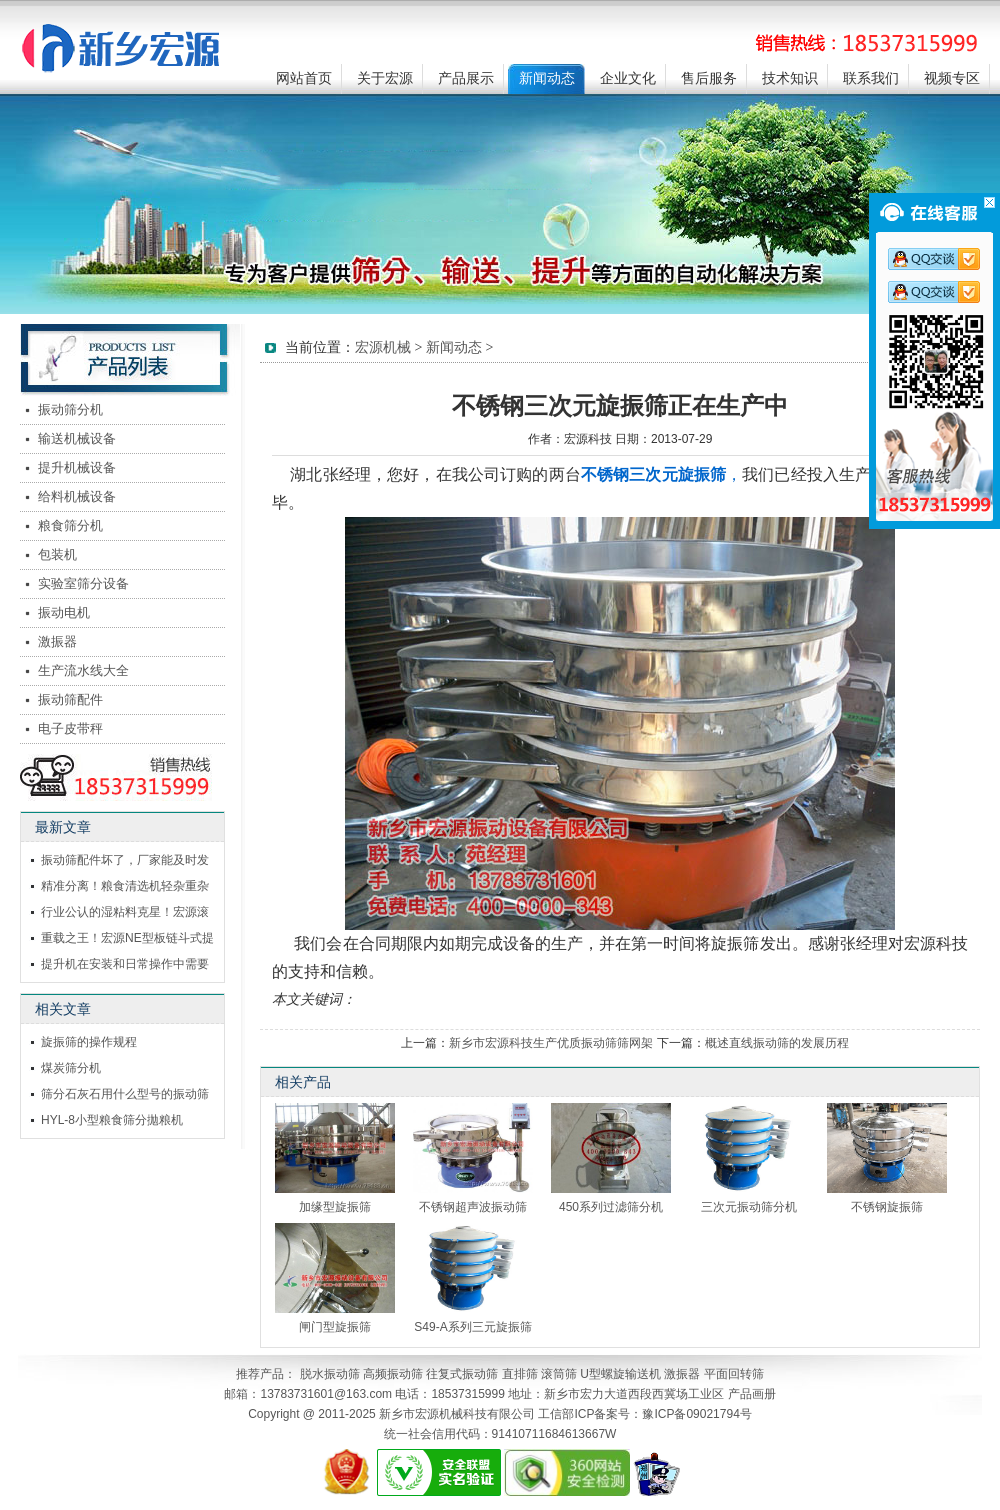 The width and height of the screenshot is (1000, 1510). I want to click on 激振器, so click(57, 641).